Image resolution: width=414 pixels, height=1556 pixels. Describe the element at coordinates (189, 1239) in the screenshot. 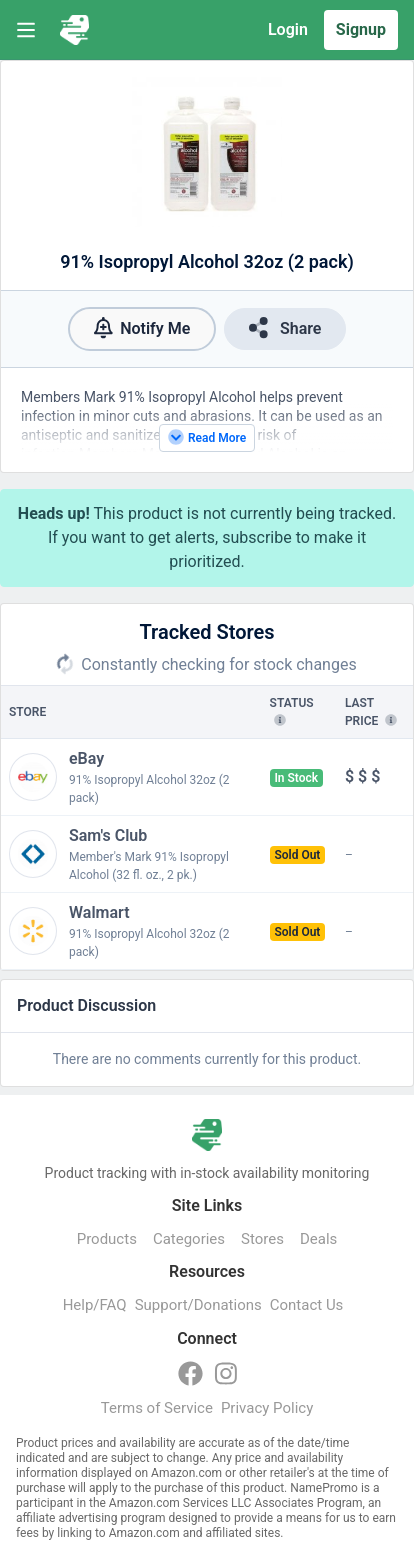

I see `Categories` at that location.